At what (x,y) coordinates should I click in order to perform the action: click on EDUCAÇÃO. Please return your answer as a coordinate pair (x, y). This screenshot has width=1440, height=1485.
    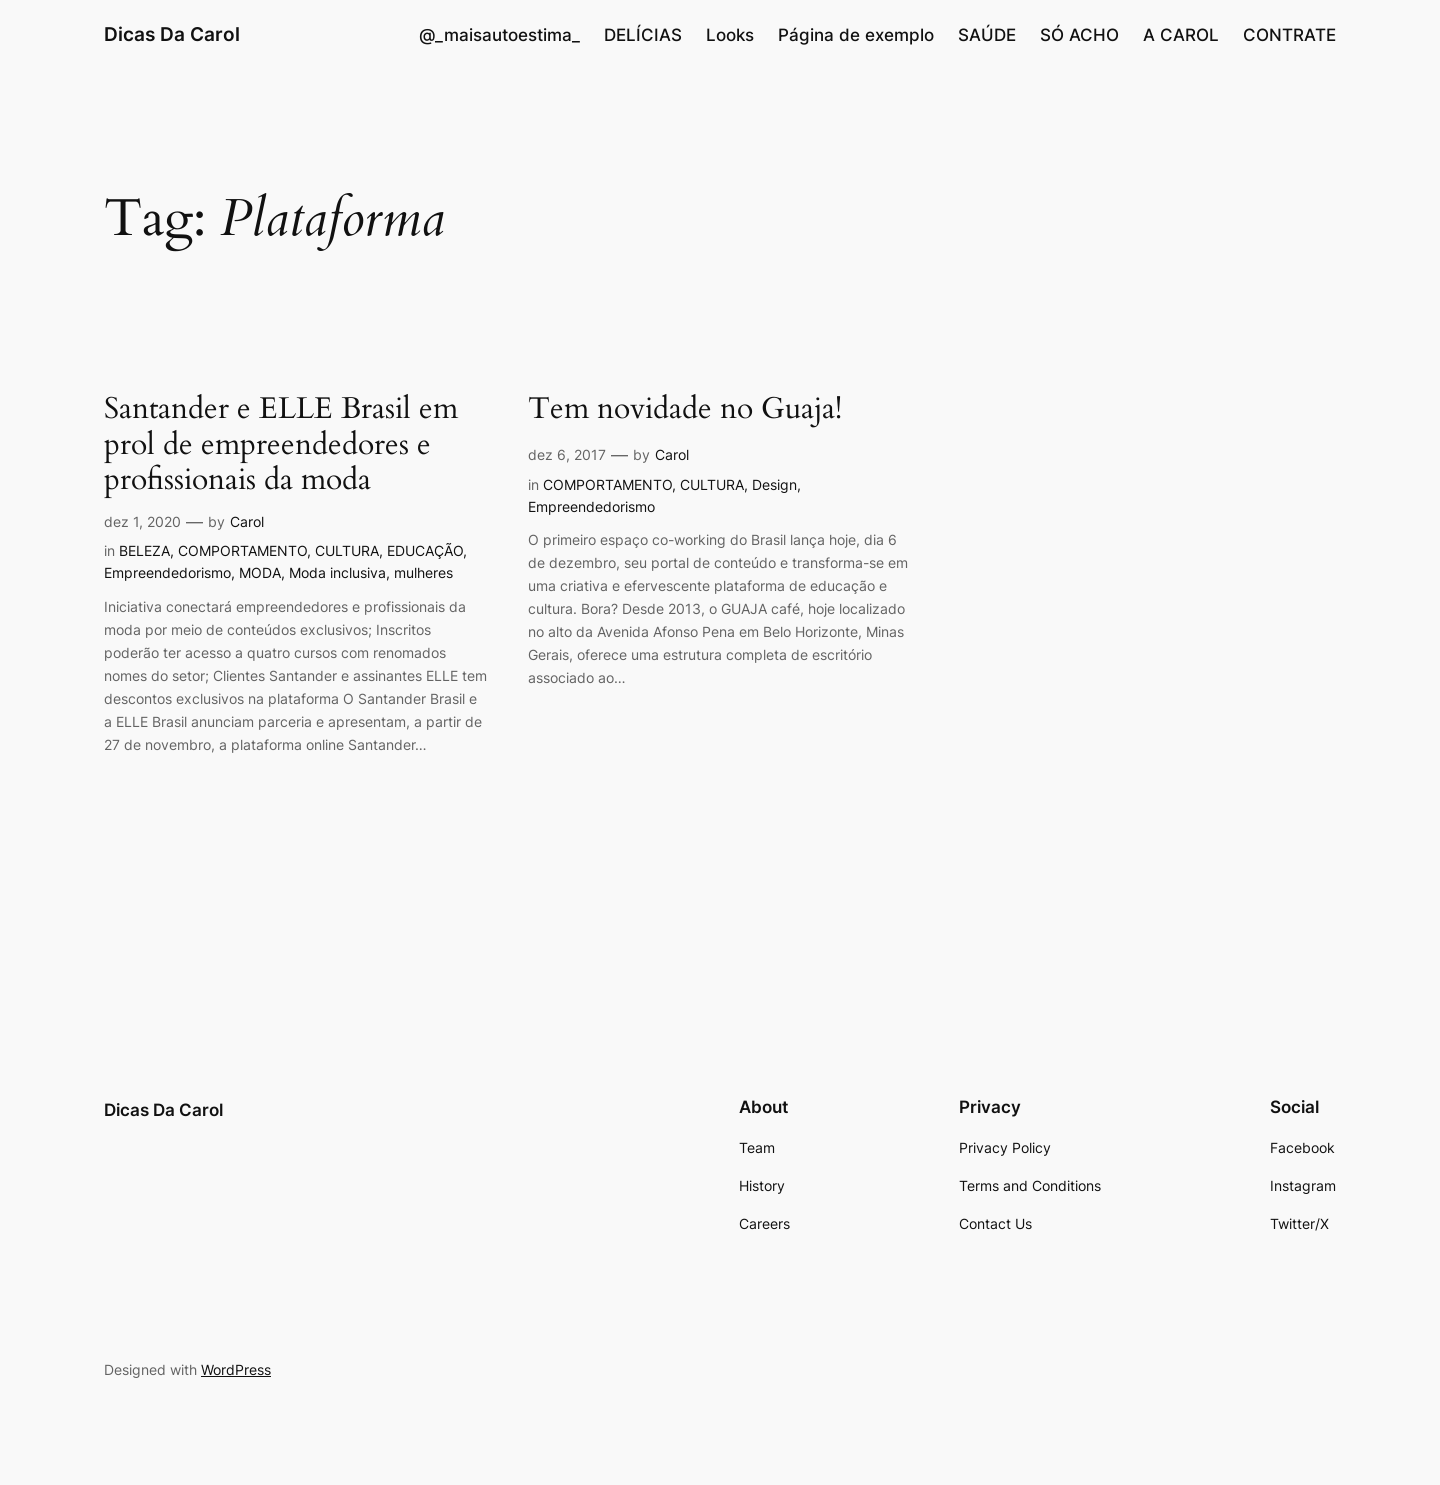
    Looking at the image, I should click on (425, 550).